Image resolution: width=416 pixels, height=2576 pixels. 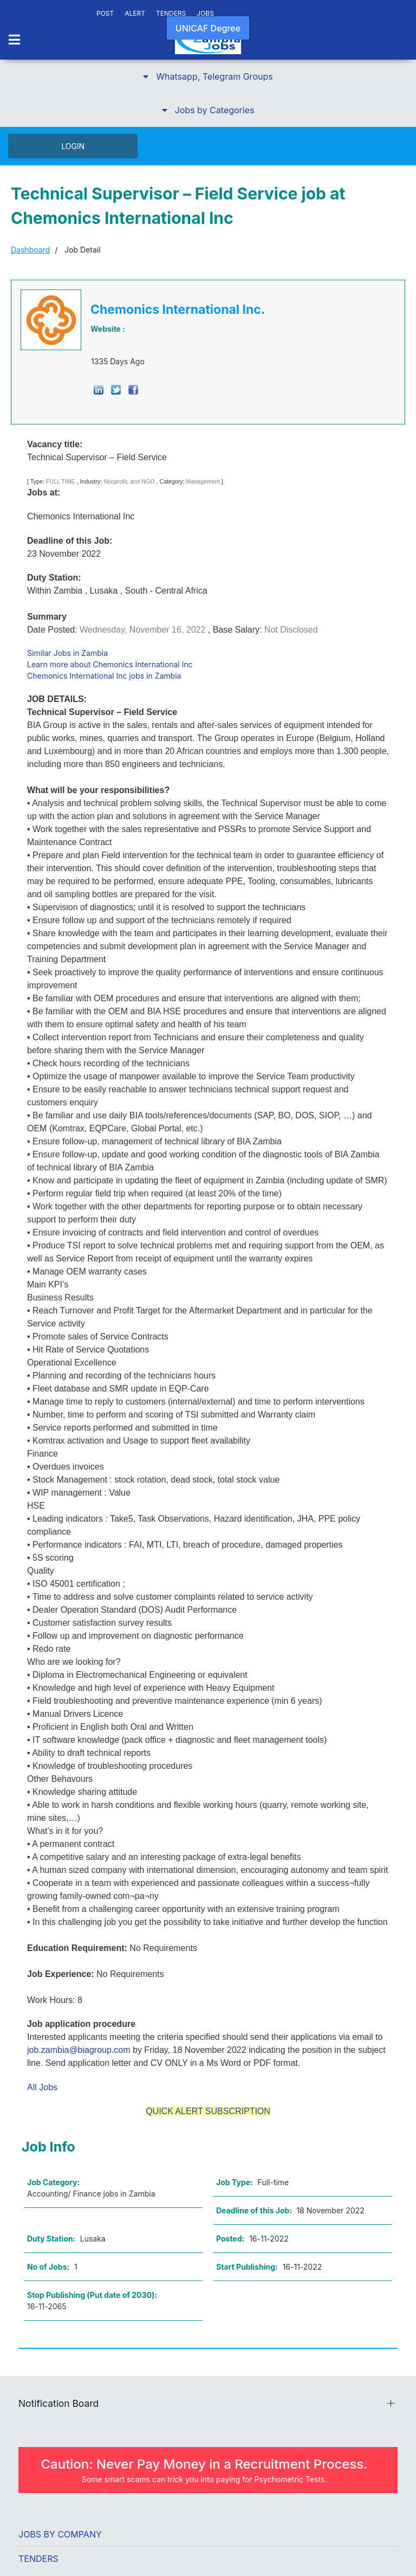 I want to click on Tenders, so click(x=38, y=2558).